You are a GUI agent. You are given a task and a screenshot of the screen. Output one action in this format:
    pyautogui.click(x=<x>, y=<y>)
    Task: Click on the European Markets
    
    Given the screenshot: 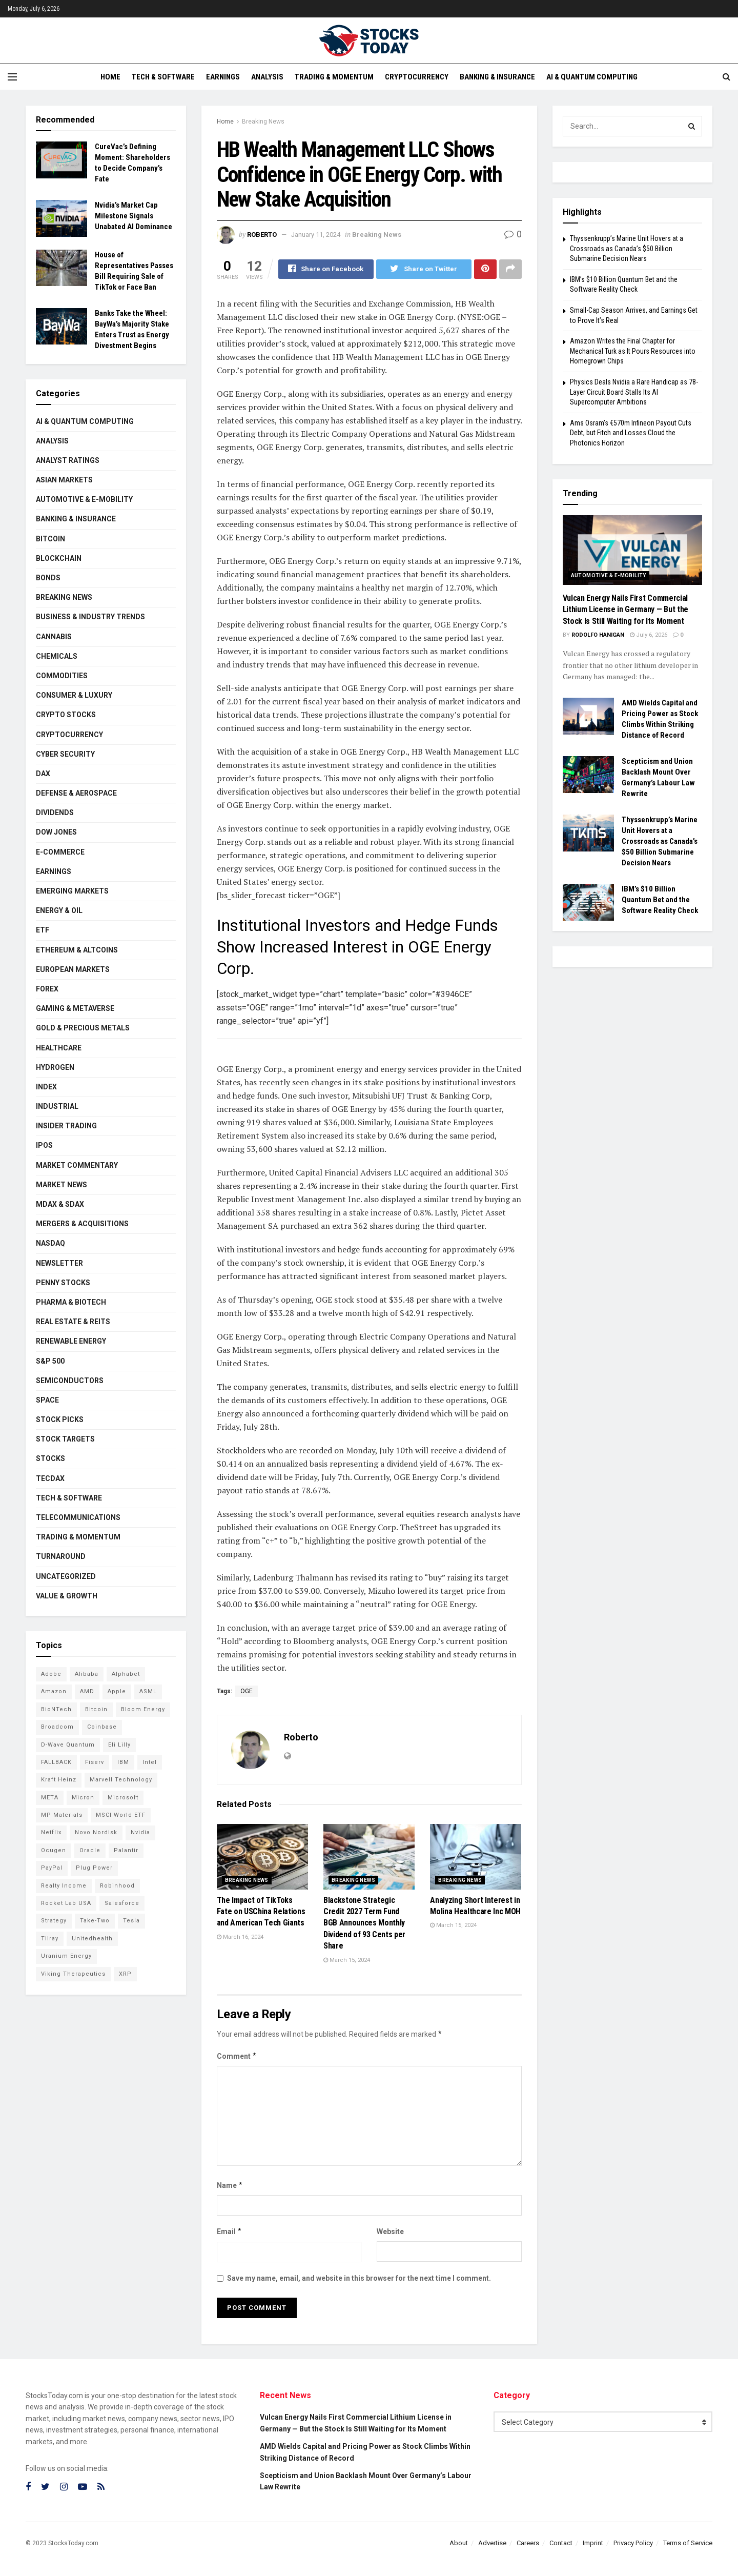 What is the action you would take?
    pyautogui.click(x=73, y=969)
    